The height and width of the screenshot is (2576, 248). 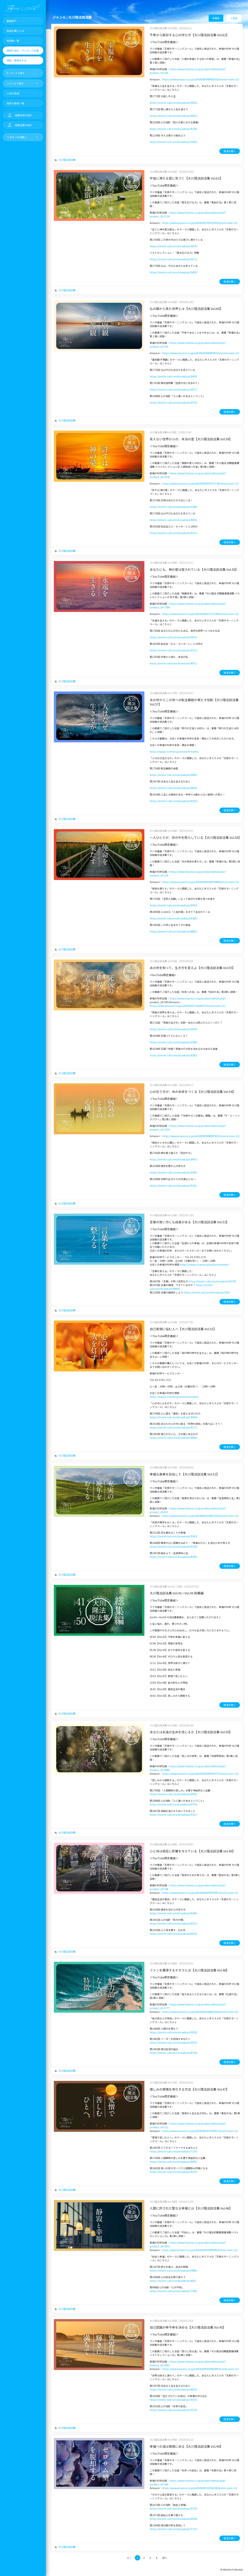 I want to click on https://tenshi-call.com/broadcast/7722/, so click(x=173, y=2529).